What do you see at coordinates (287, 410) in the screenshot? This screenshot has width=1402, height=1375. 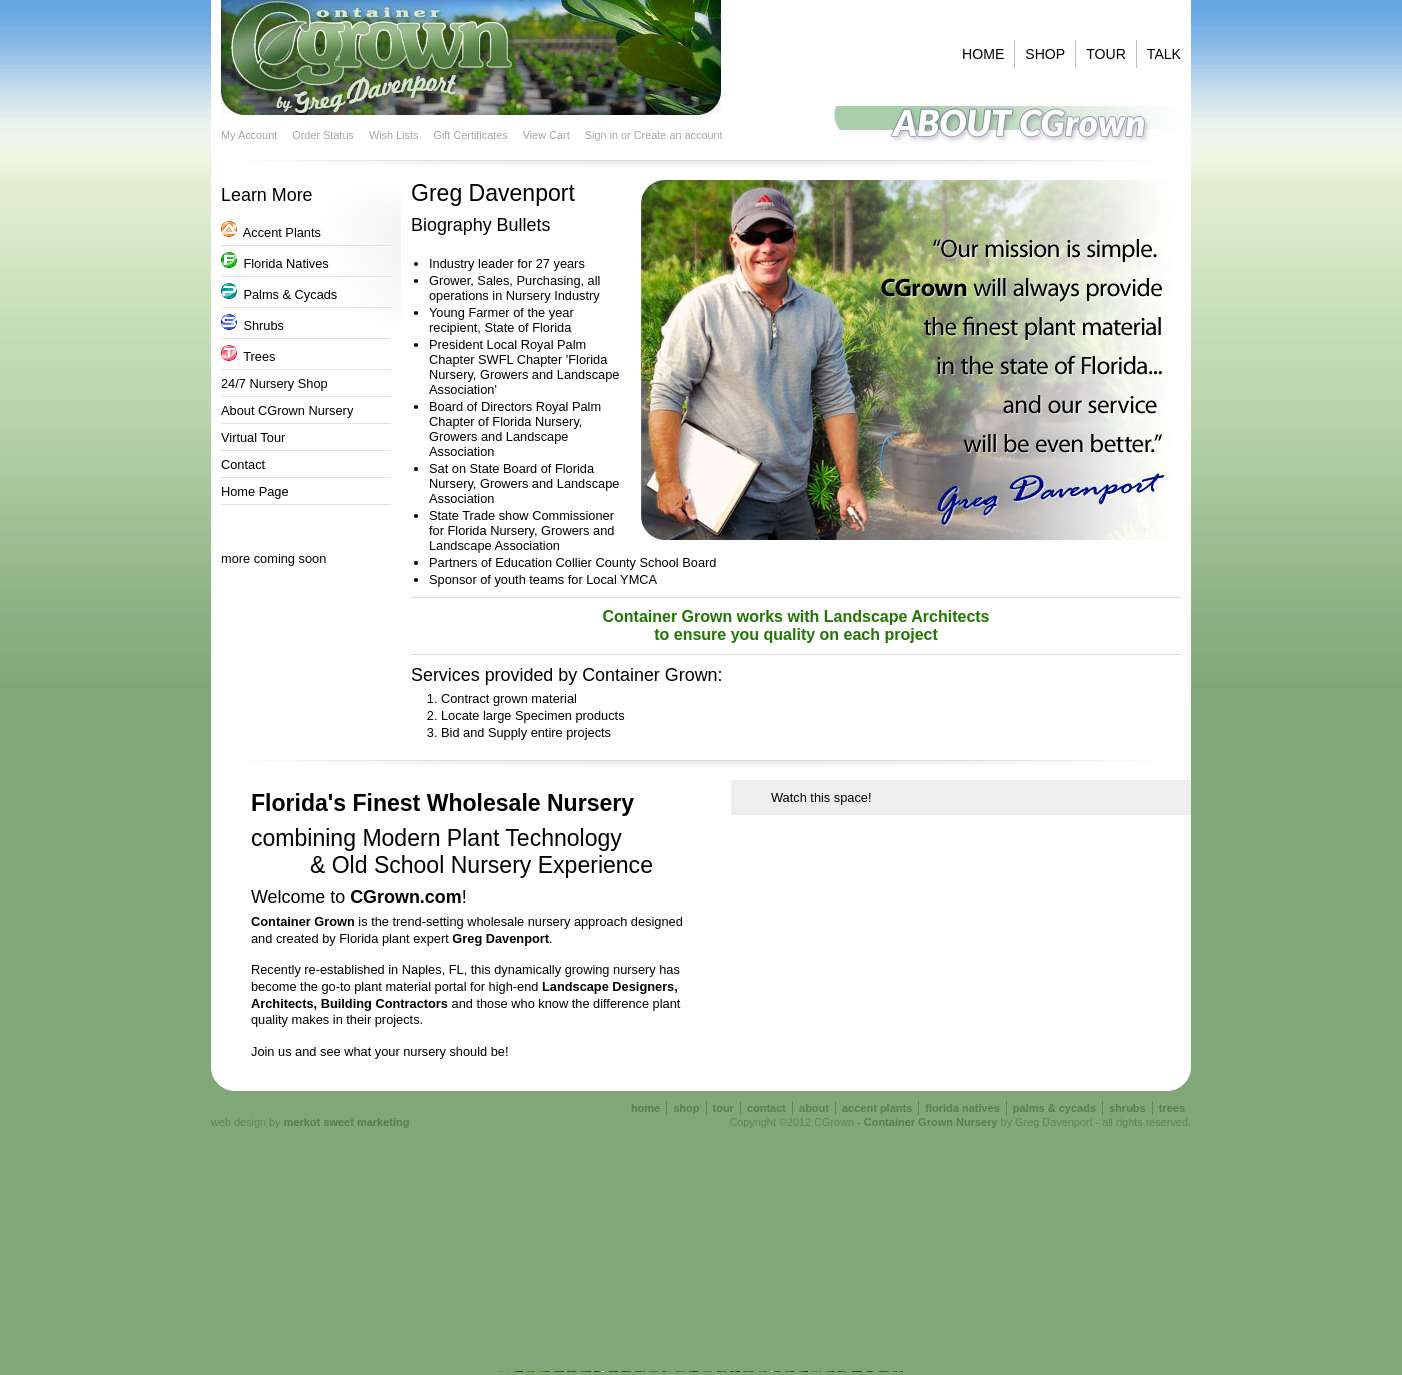 I see `About CGrown Nursery` at bounding box center [287, 410].